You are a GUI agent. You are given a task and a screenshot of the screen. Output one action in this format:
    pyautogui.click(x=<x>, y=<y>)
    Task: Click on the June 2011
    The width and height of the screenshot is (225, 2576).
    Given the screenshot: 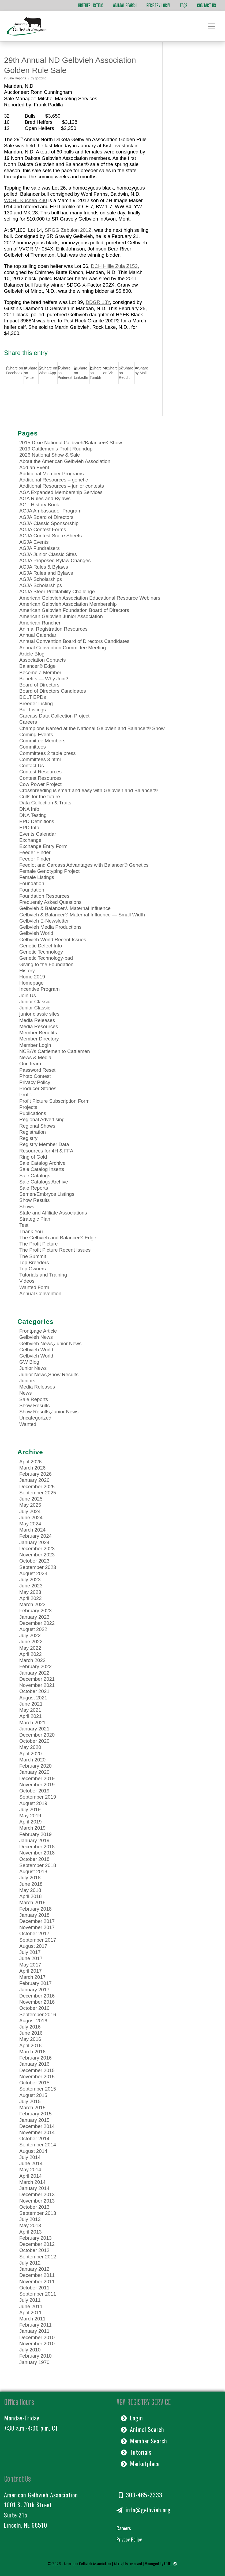 What is the action you would take?
    pyautogui.click(x=31, y=2306)
    